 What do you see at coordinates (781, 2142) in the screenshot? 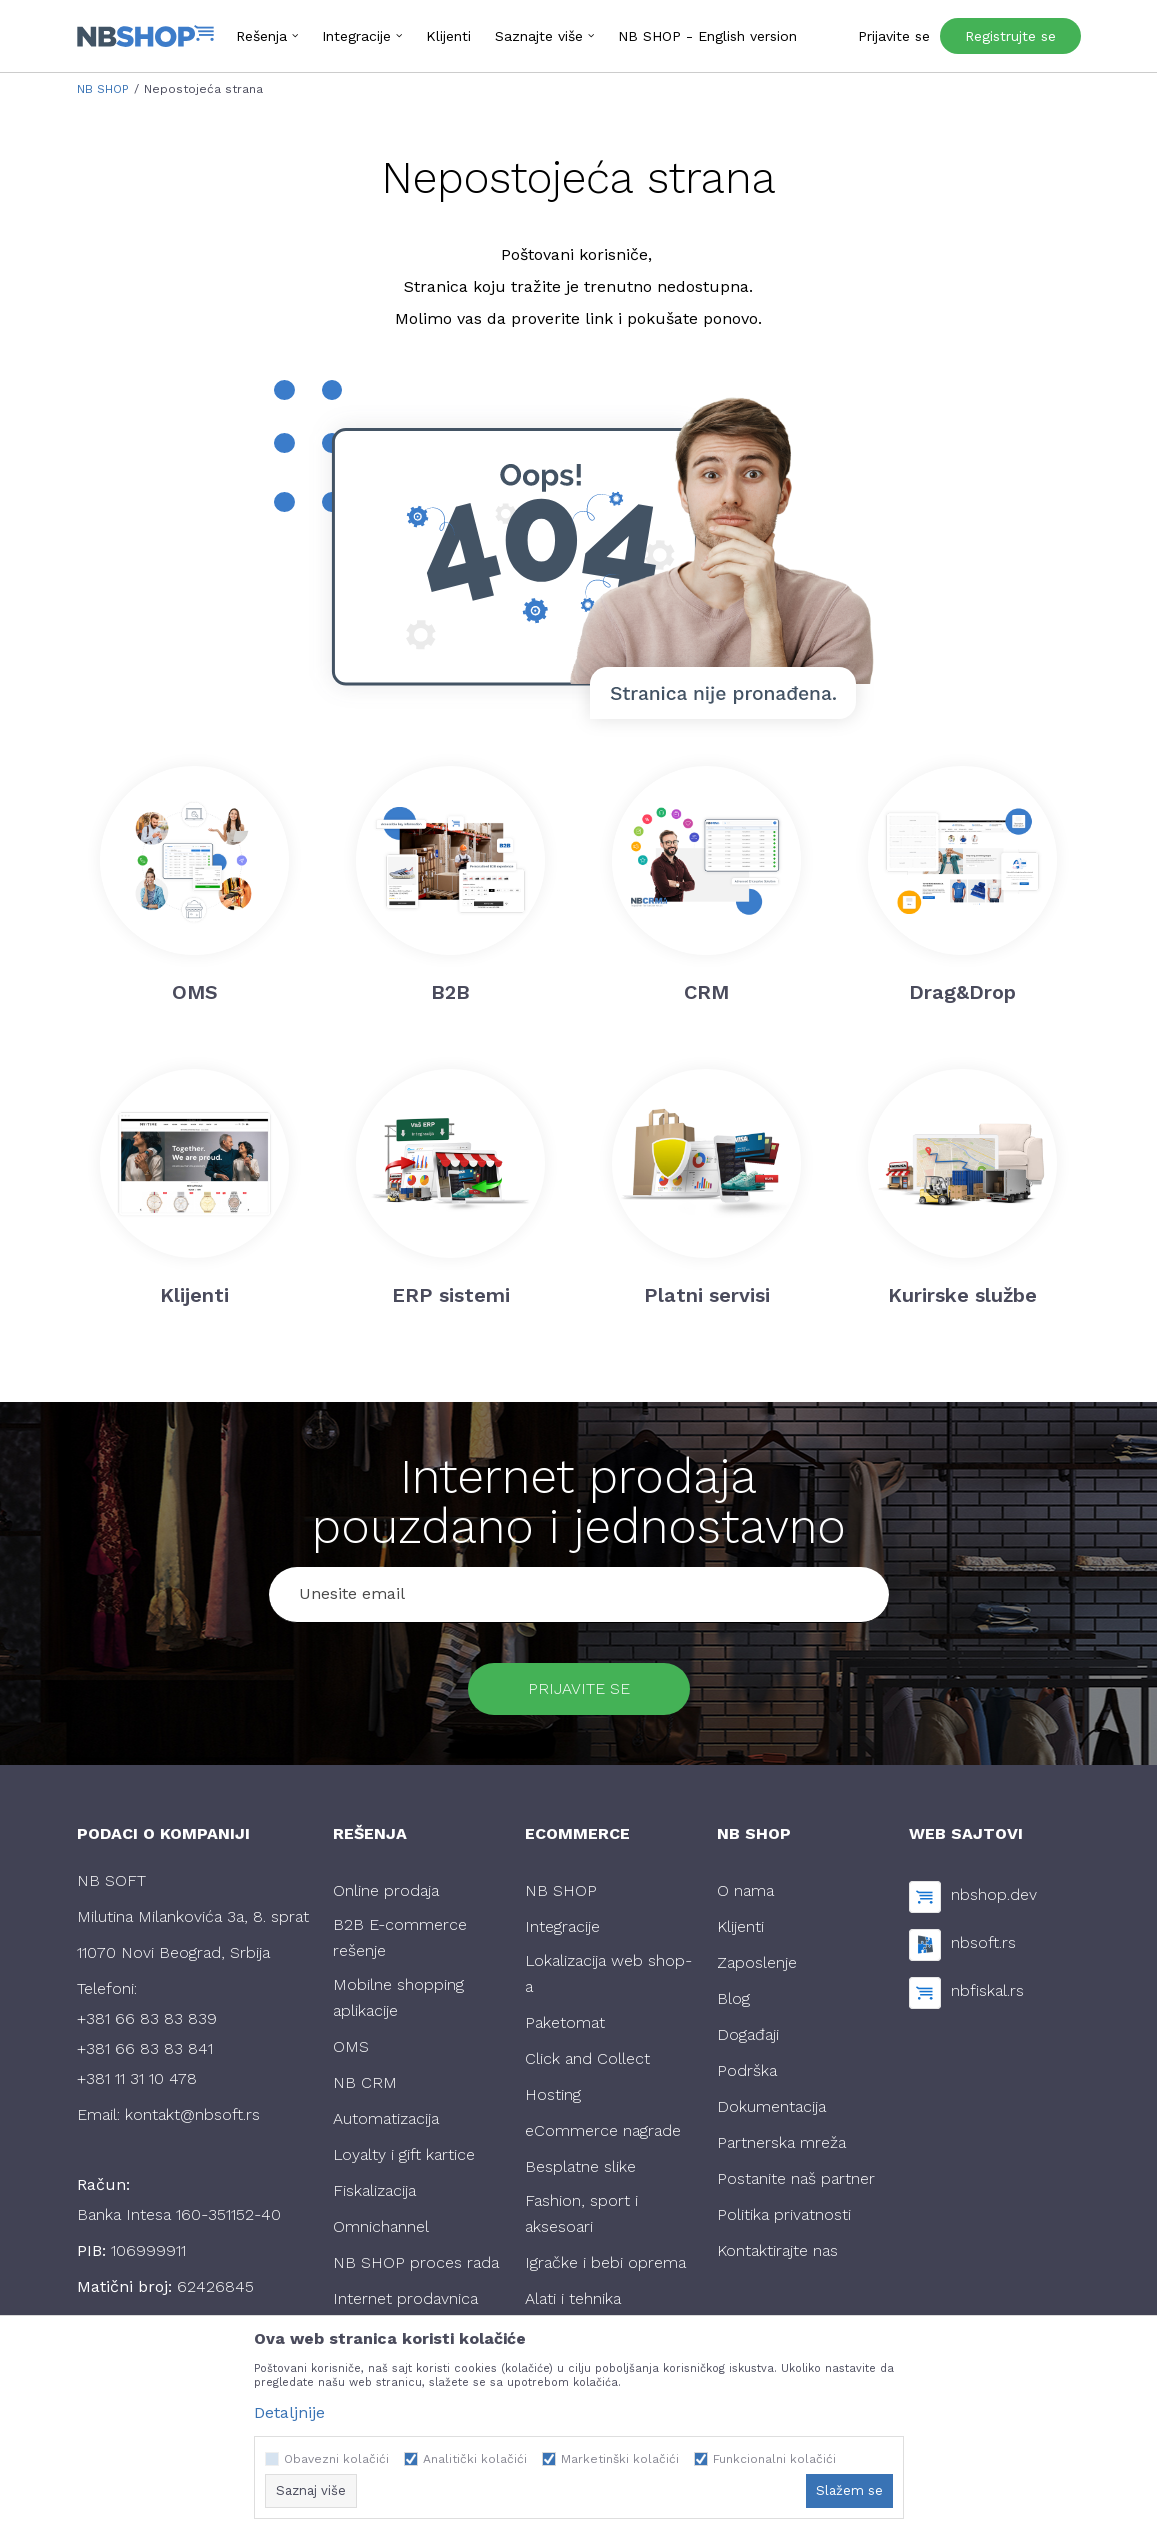
I see `Partnerska mreža` at bounding box center [781, 2142].